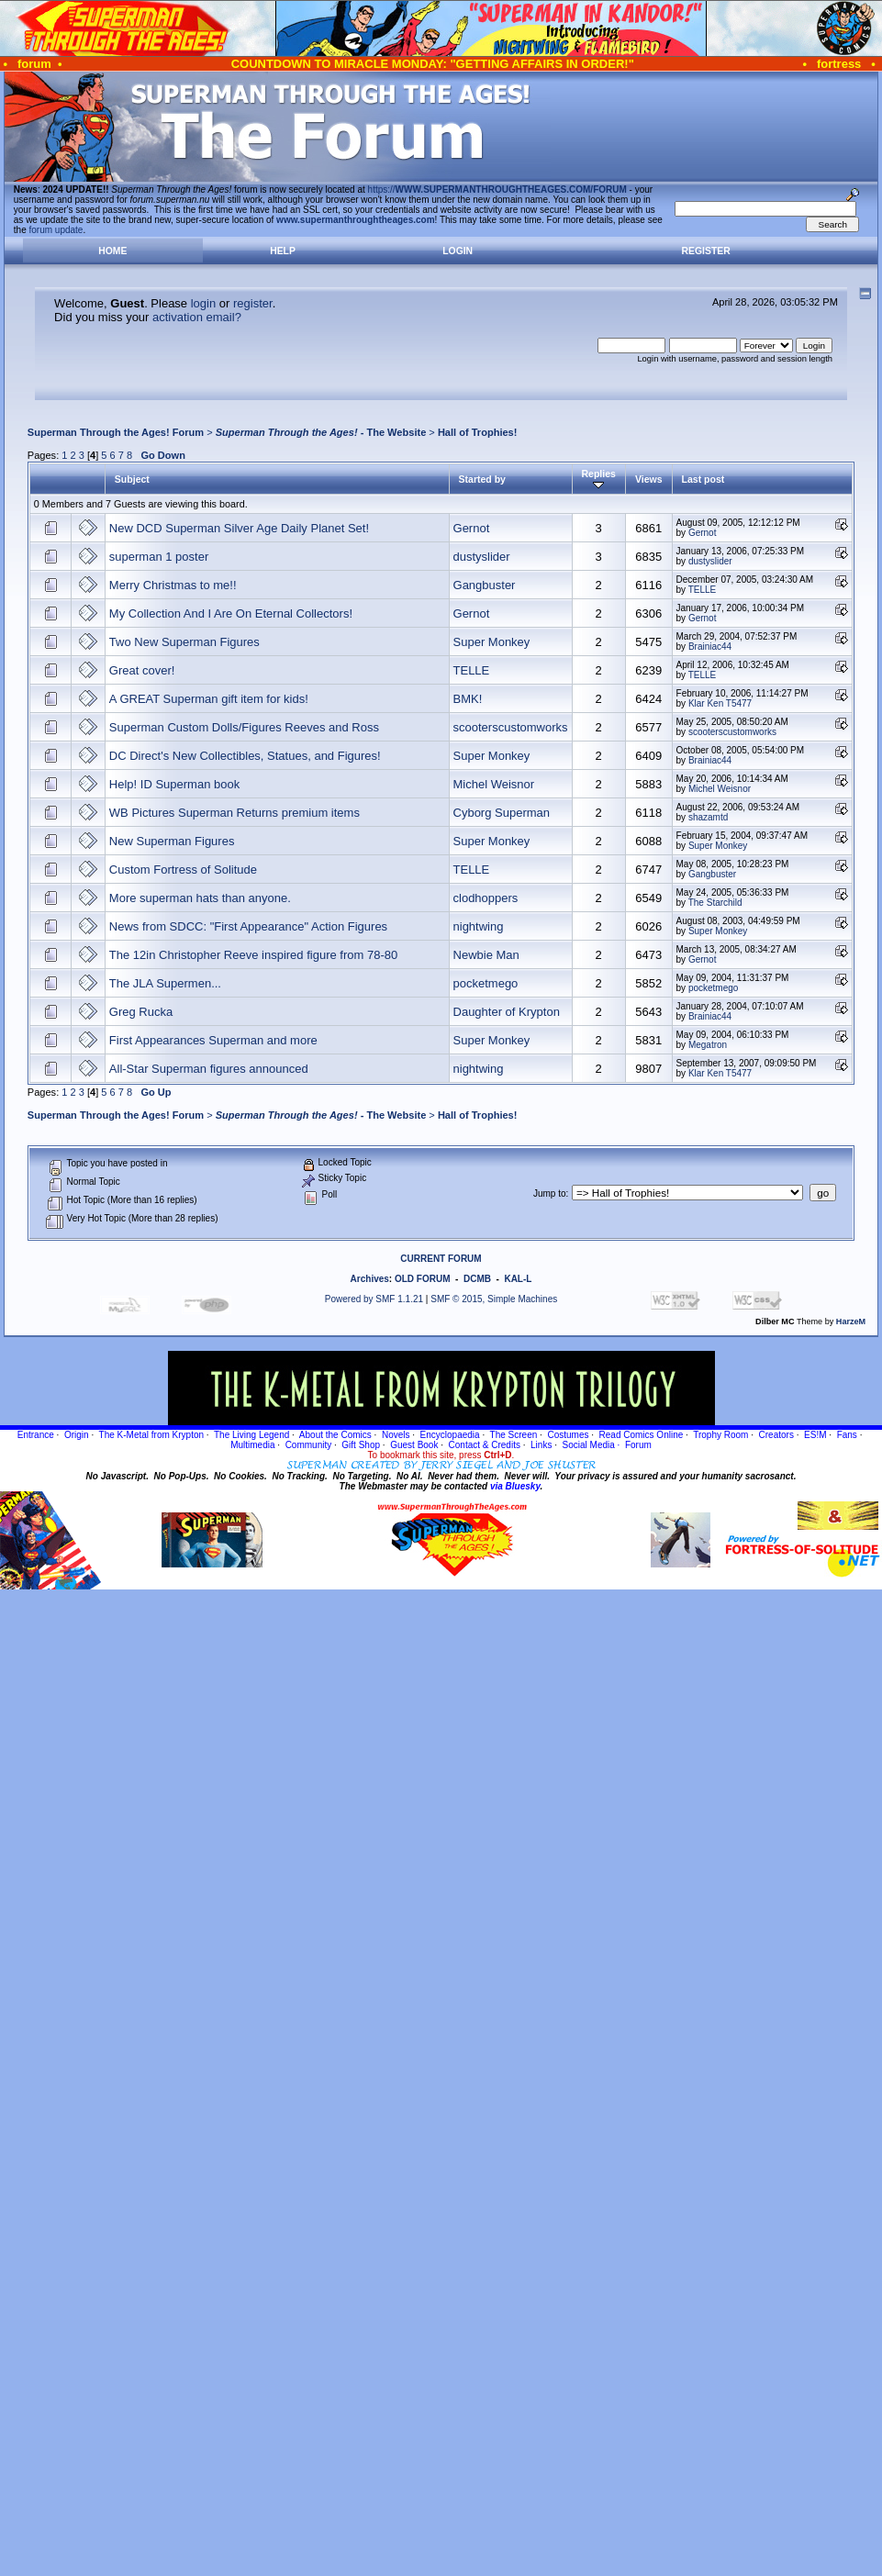 The height and width of the screenshot is (2576, 882). What do you see at coordinates (244, 727) in the screenshot?
I see `Superman Custom Dolls/Figures Reeves and Ross` at bounding box center [244, 727].